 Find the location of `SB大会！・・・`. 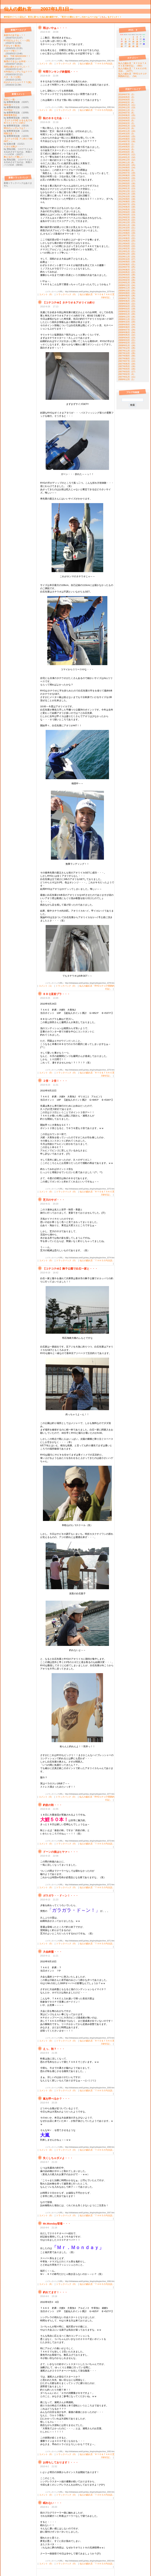

SB大会！・・・ is located at coordinates (12, 105).